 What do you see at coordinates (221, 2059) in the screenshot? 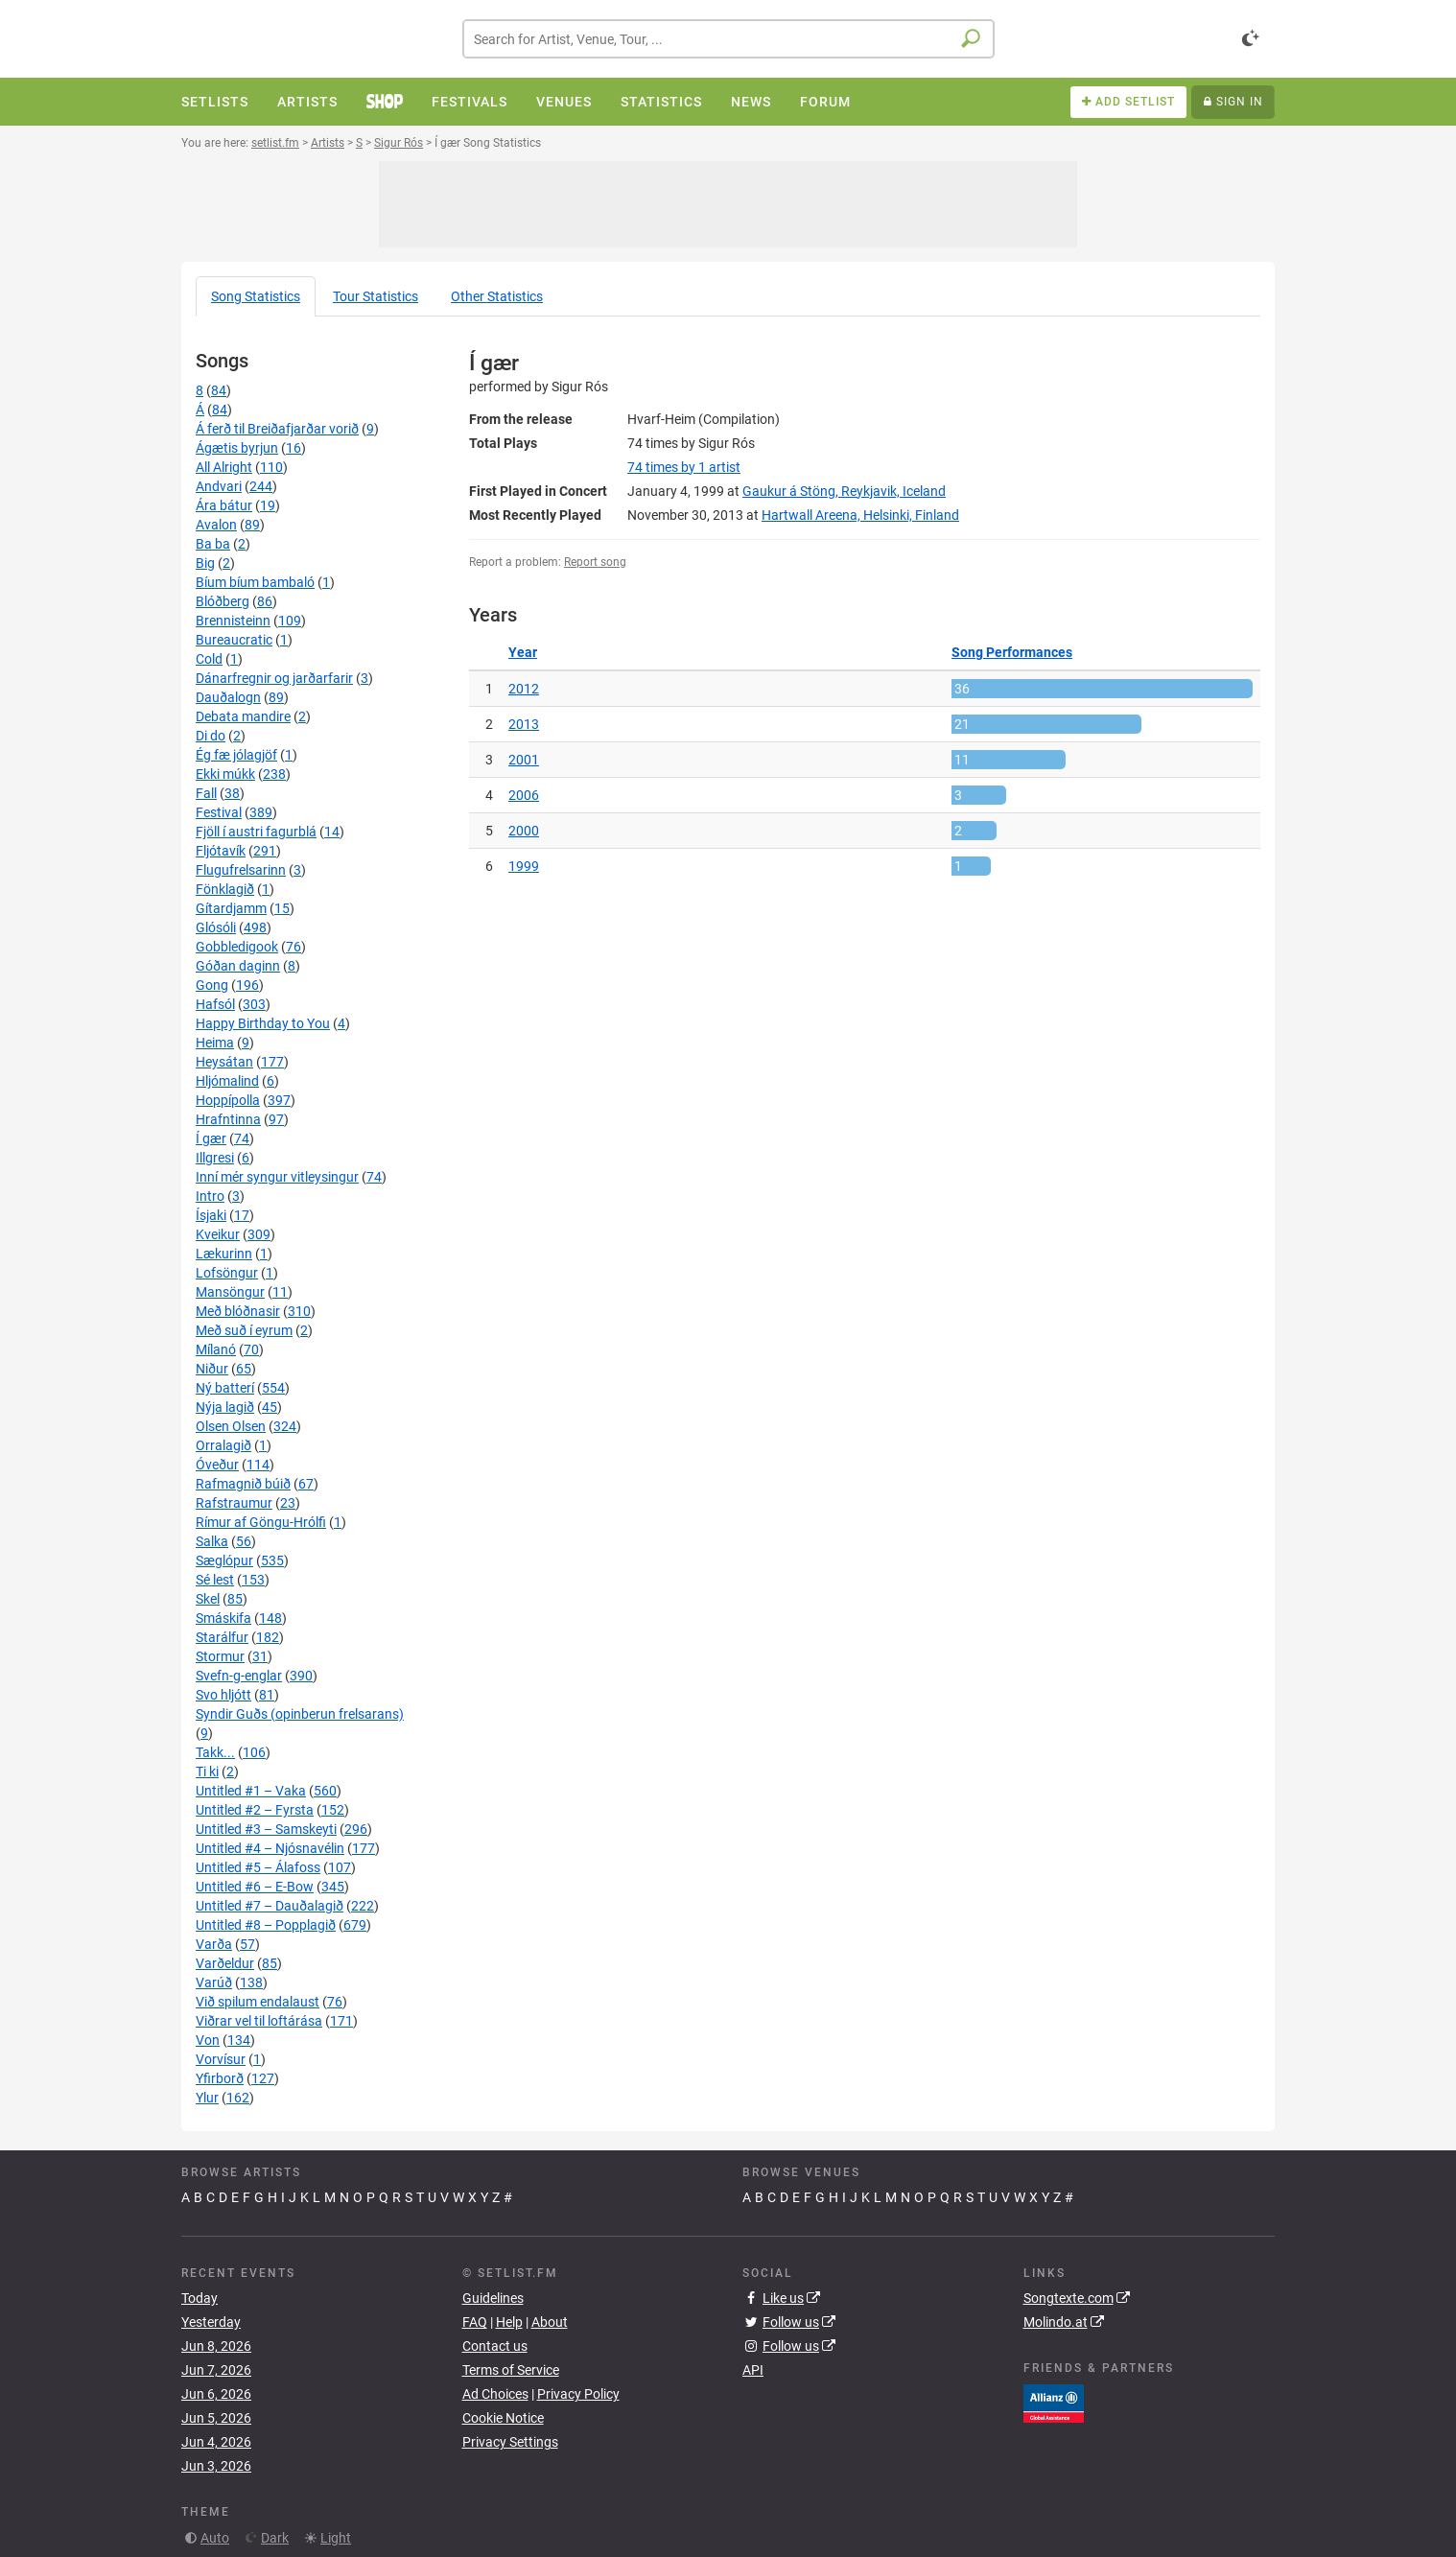
I see `Vorvísur` at bounding box center [221, 2059].